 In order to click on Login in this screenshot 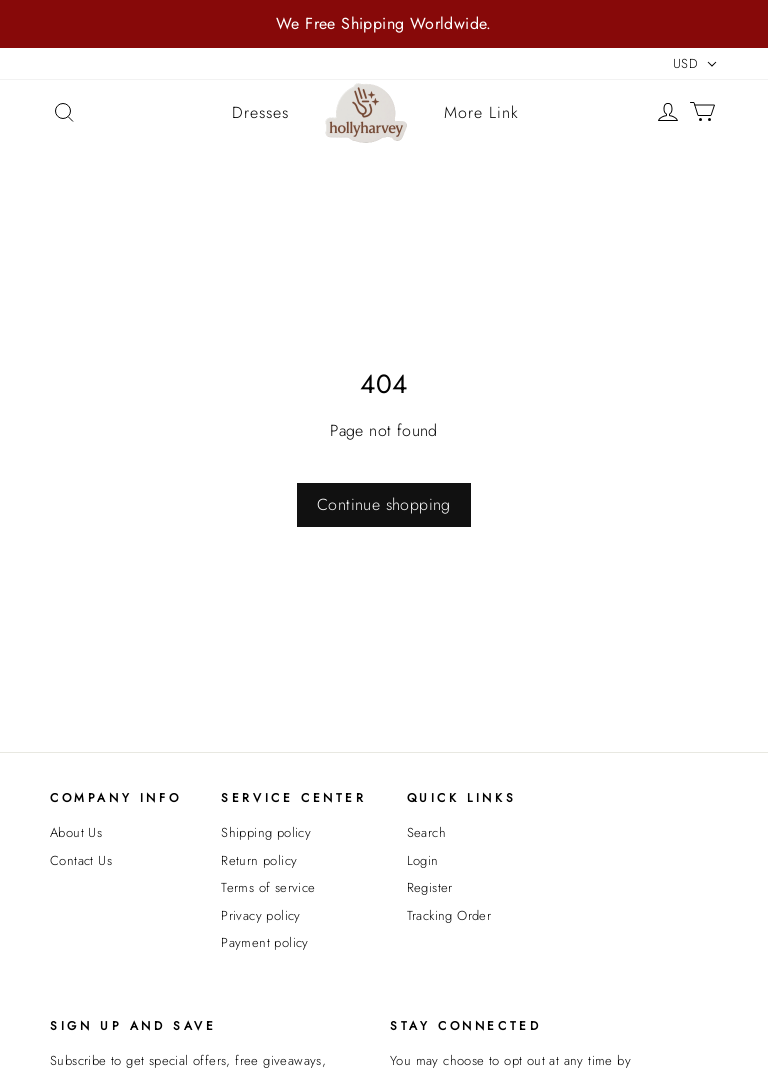, I will do `click(423, 860)`.